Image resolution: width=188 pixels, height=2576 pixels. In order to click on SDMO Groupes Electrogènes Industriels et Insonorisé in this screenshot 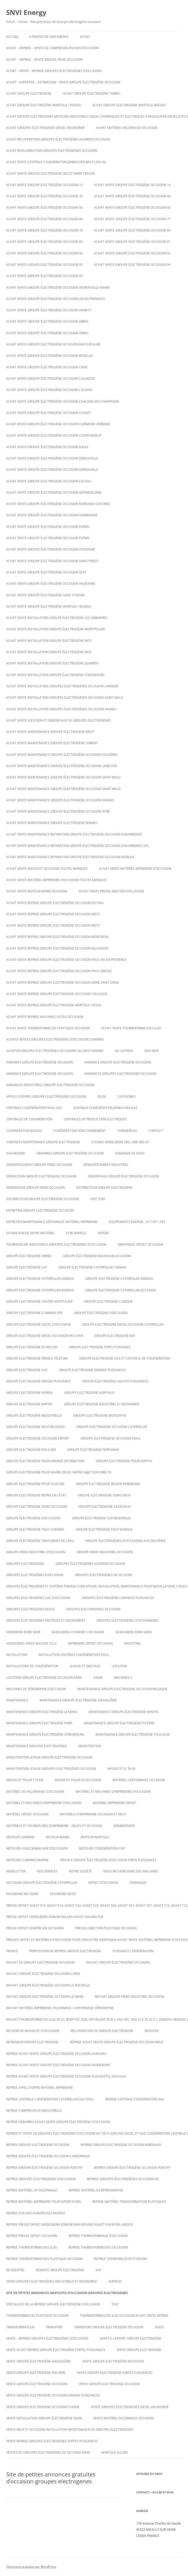, I will do `click(51, 2281)`.